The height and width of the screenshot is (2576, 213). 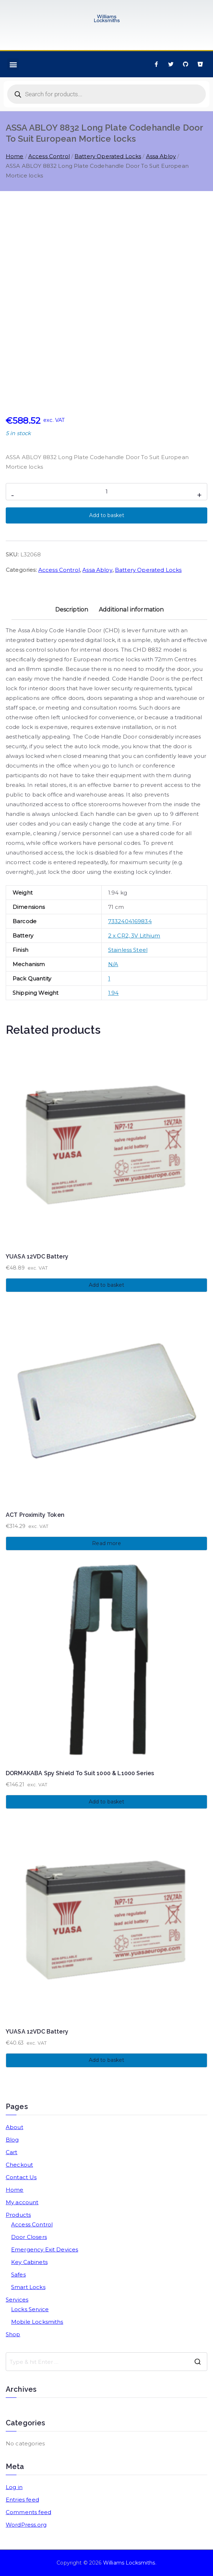 I want to click on Log in, so click(x=14, y=2487).